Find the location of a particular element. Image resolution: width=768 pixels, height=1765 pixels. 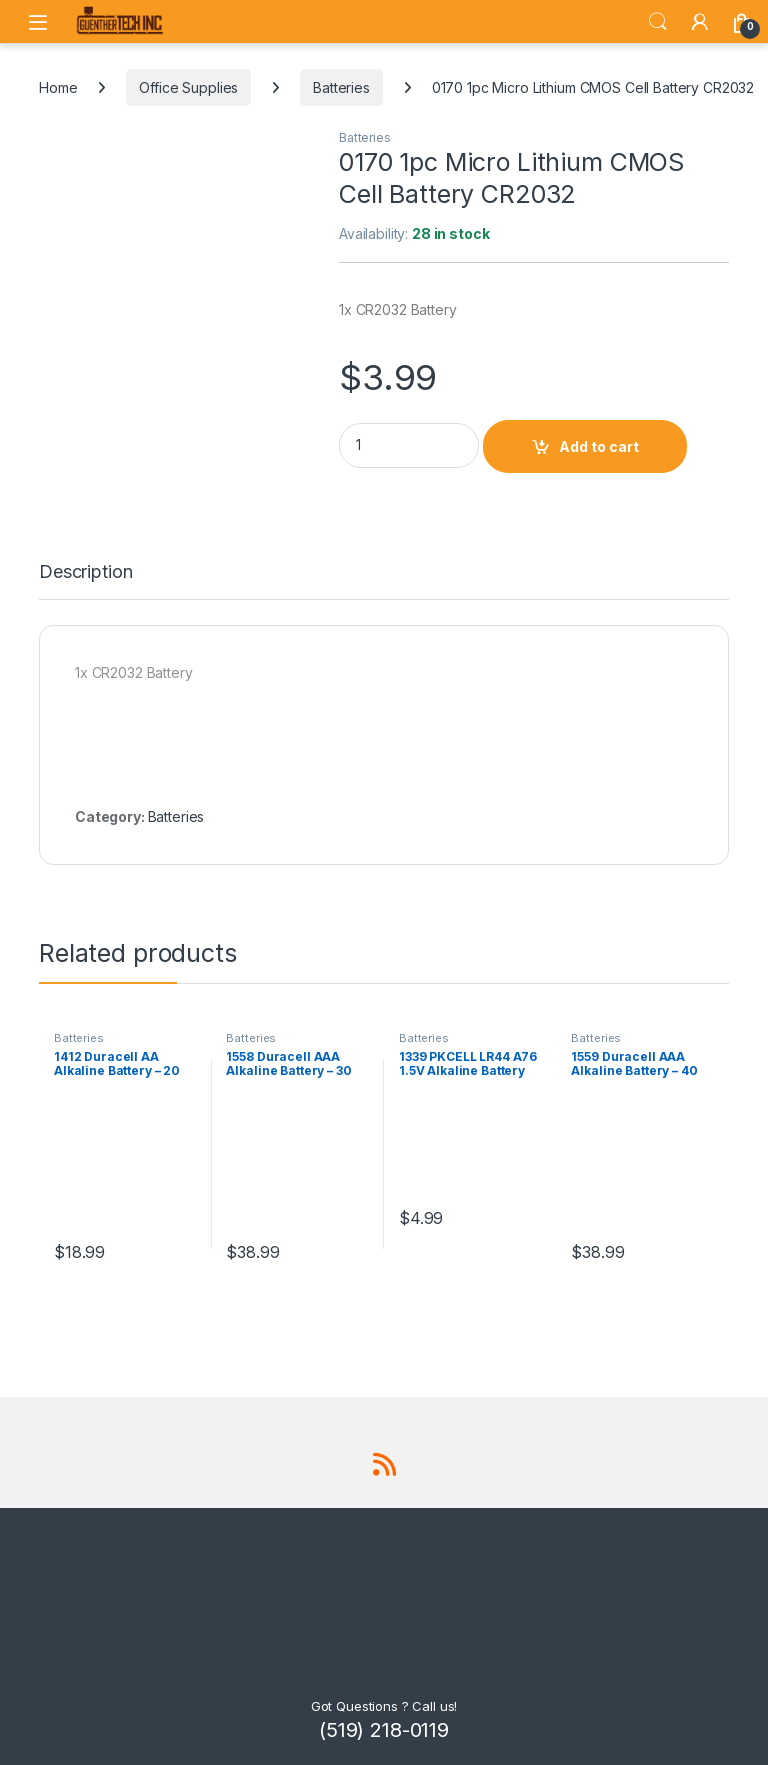

Office Supplies is located at coordinates (188, 87).